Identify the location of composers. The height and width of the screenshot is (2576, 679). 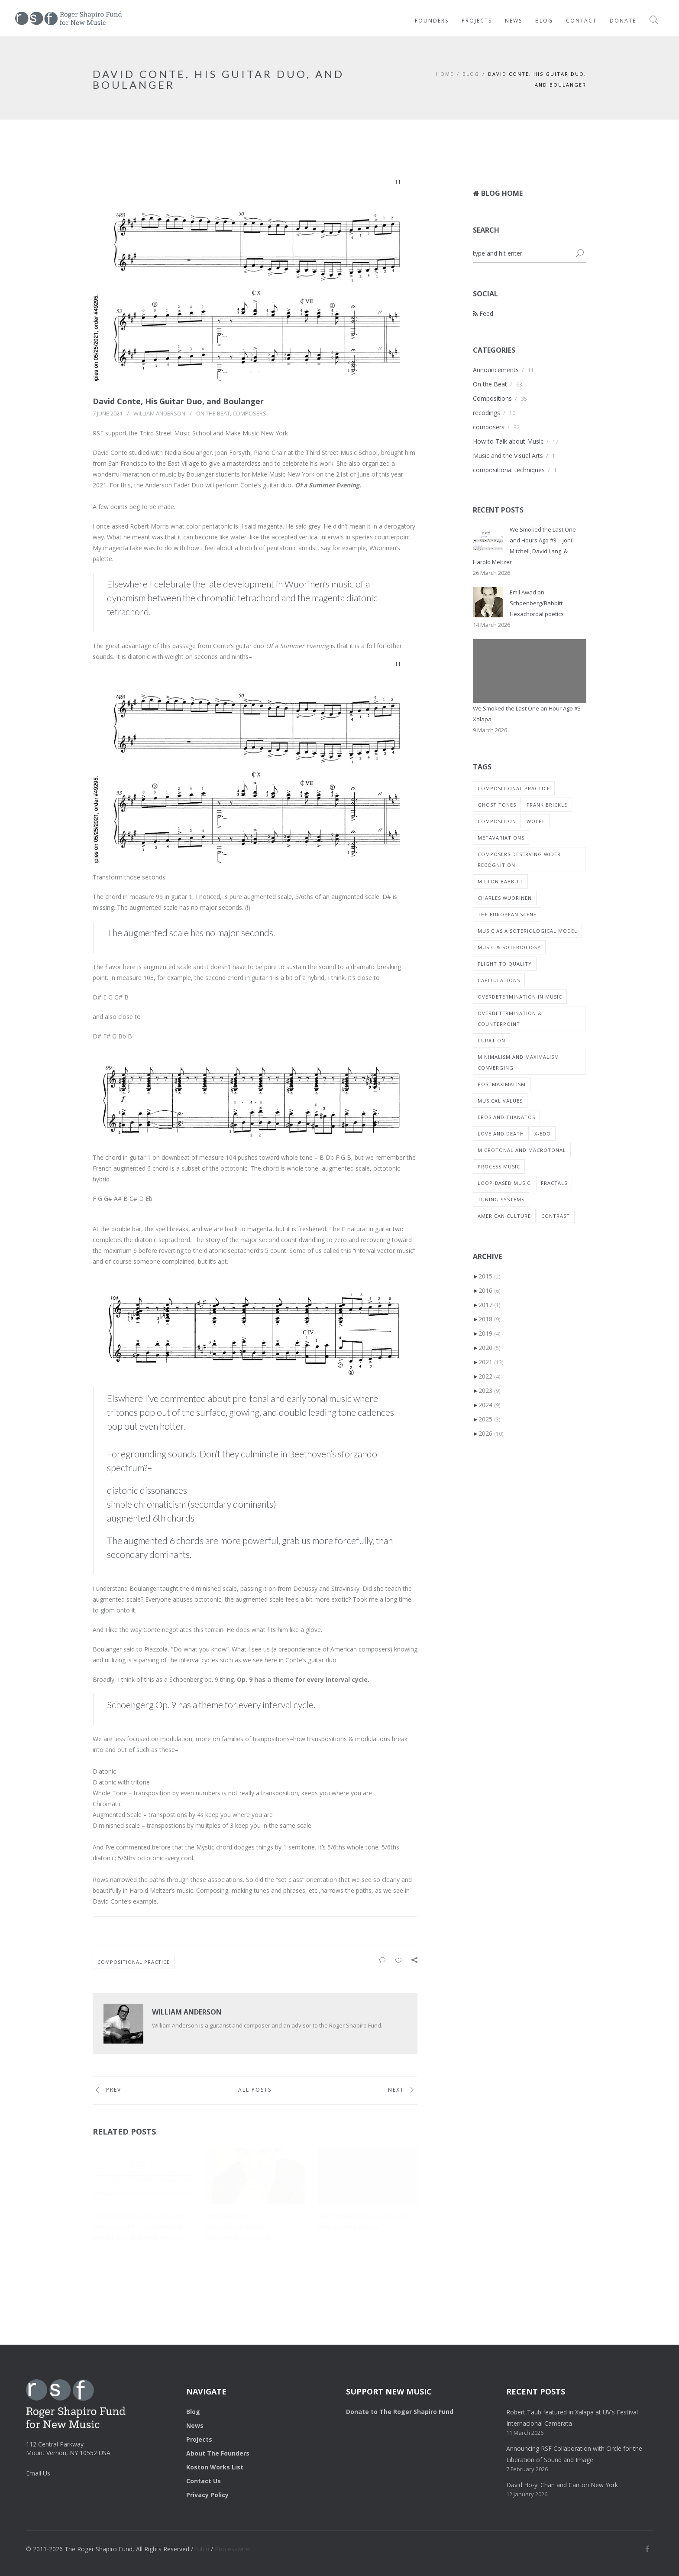
(249, 413).